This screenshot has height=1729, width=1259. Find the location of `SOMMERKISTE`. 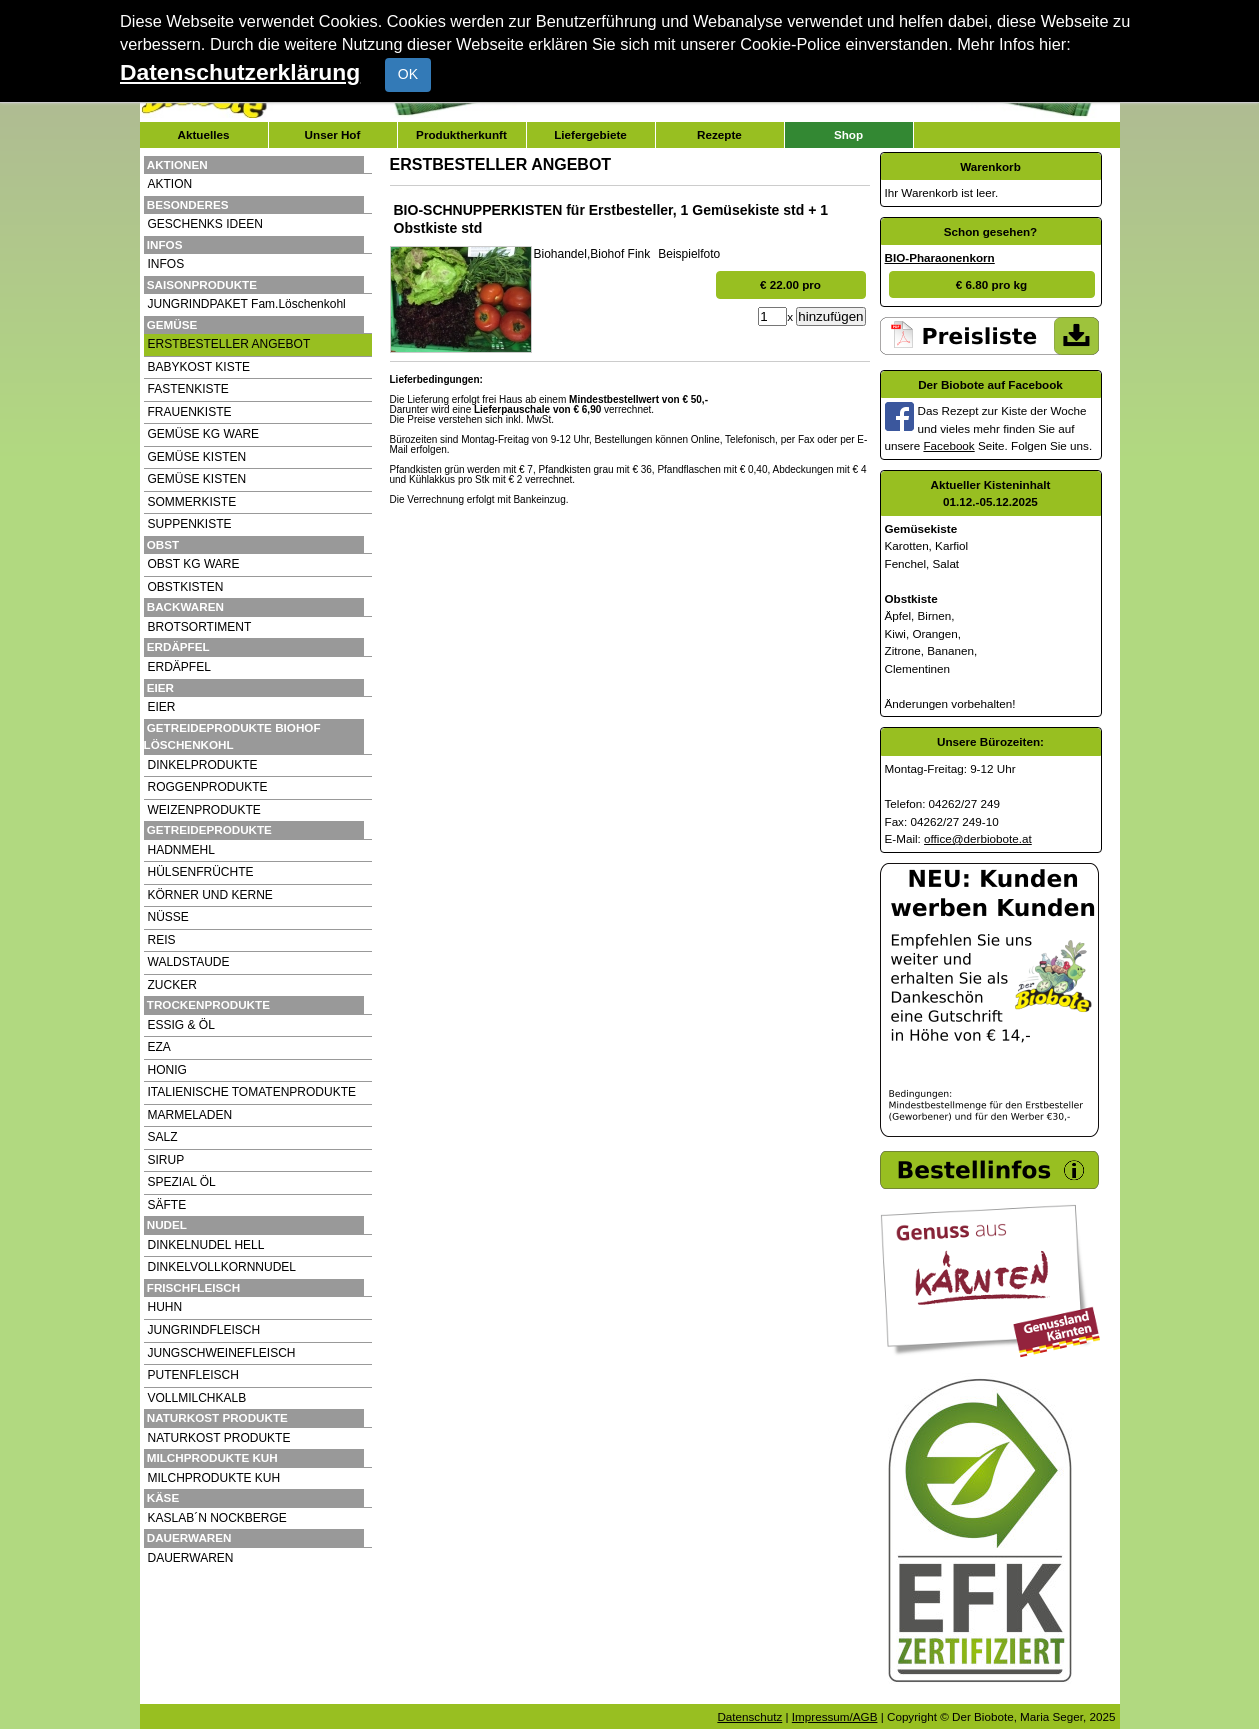

SOMMERKISTE is located at coordinates (192, 502).